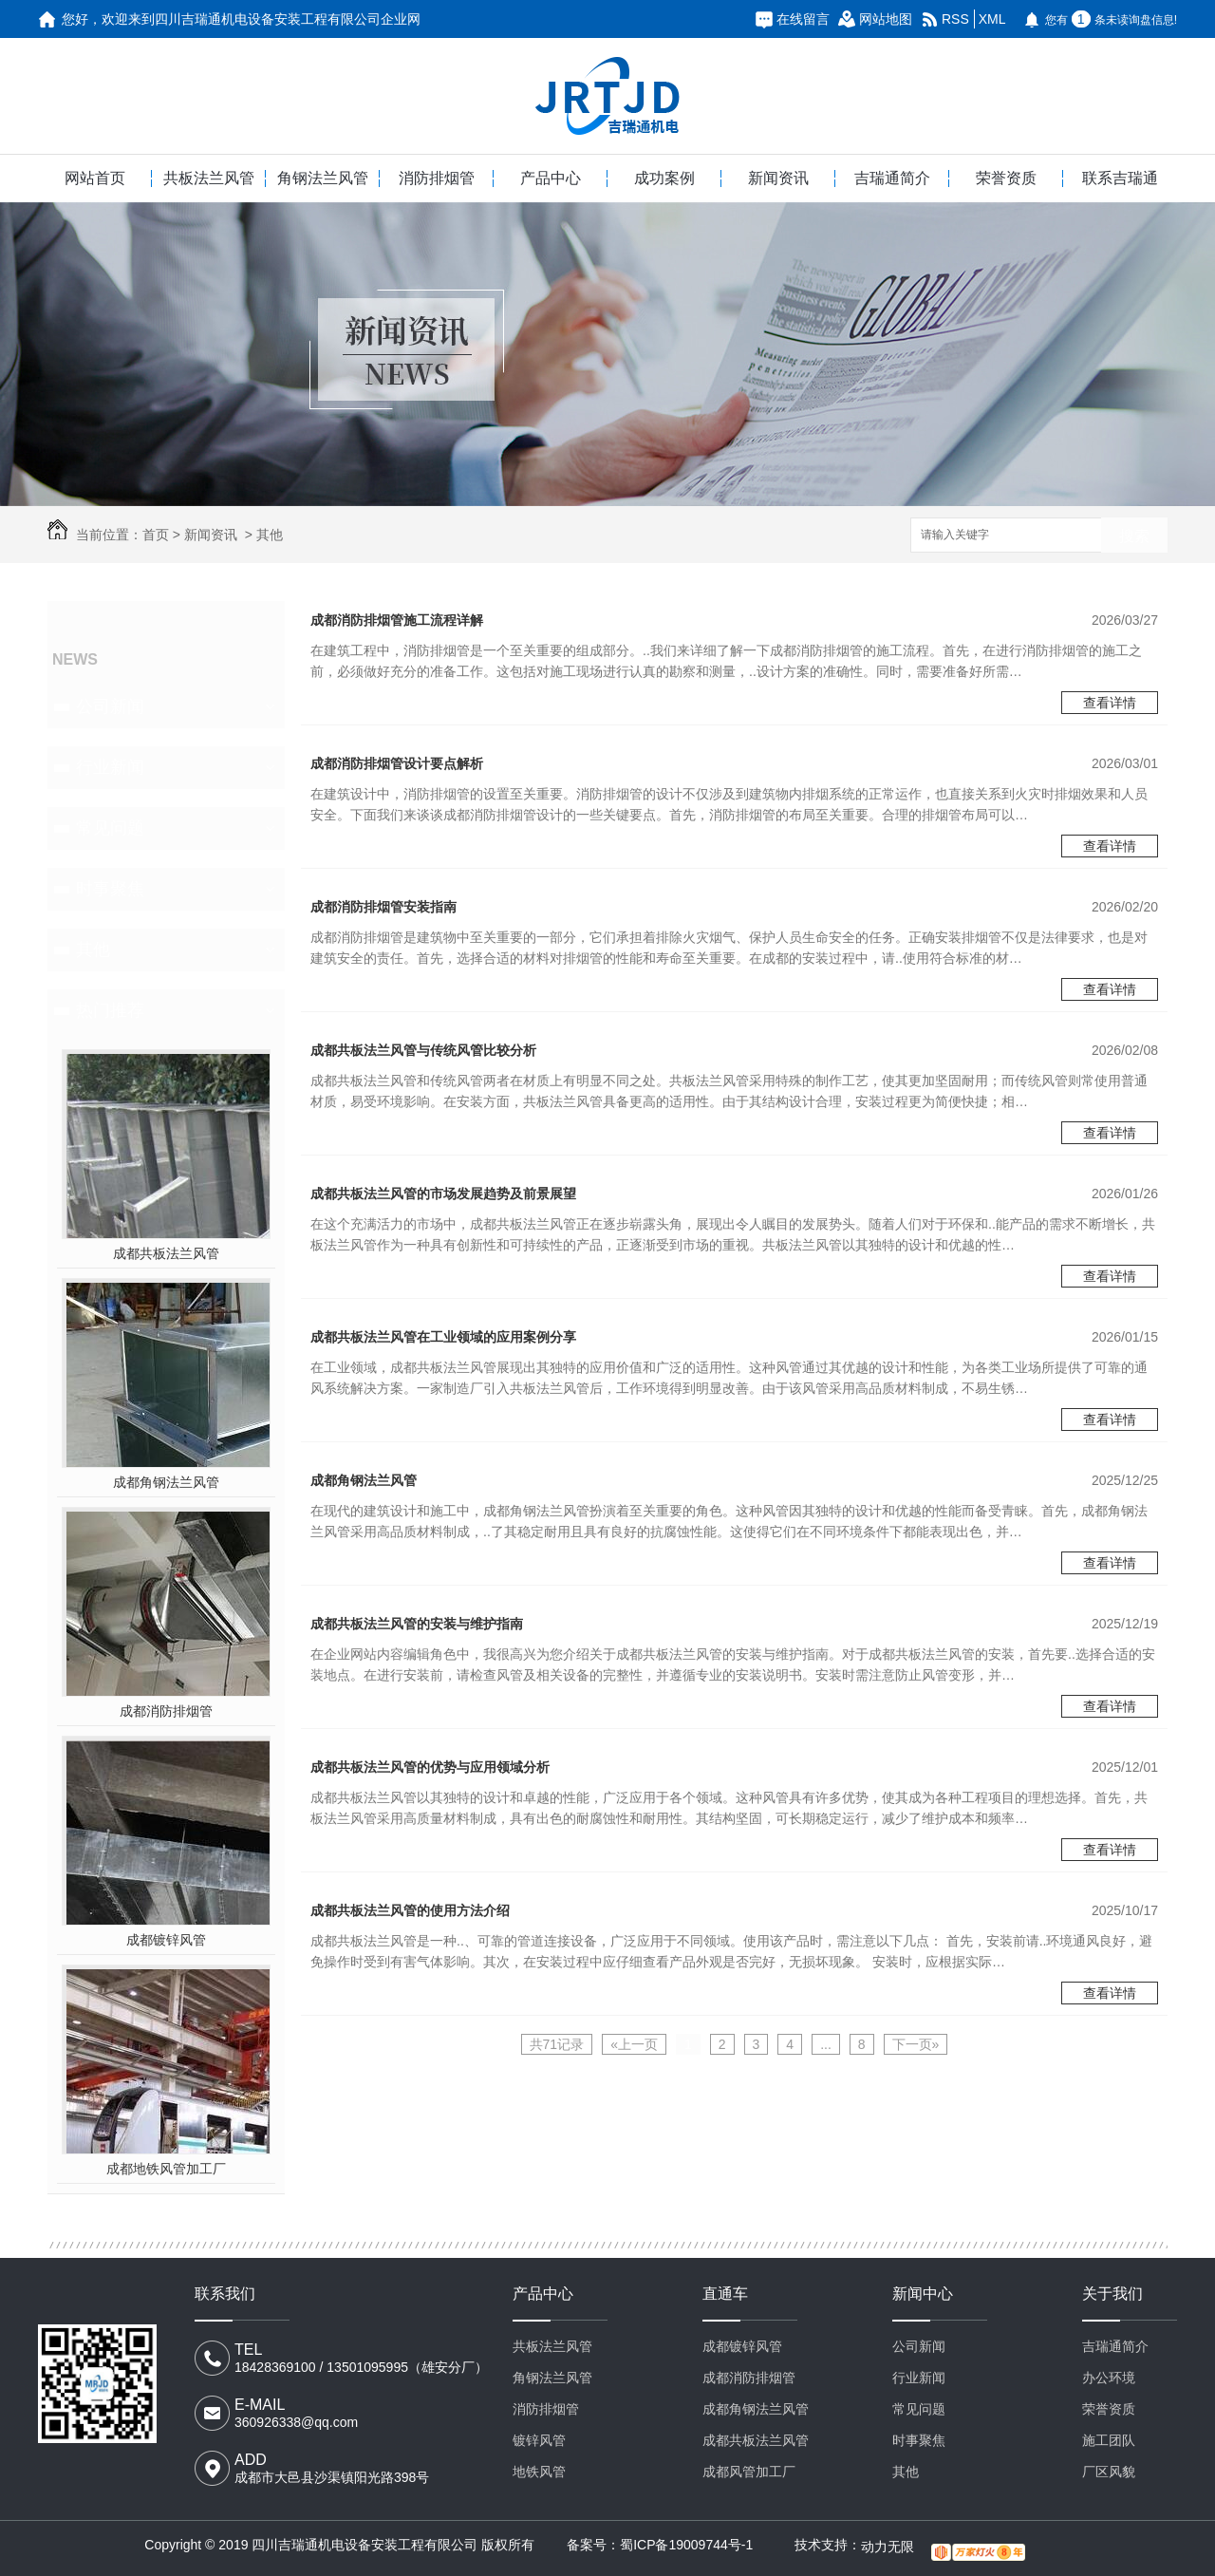 This screenshot has width=1215, height=2576. What do you see at coordinates (383, 906) in the screenshot?
I see `成都消防排烟管安装指南` at bounding box center [383, 906].